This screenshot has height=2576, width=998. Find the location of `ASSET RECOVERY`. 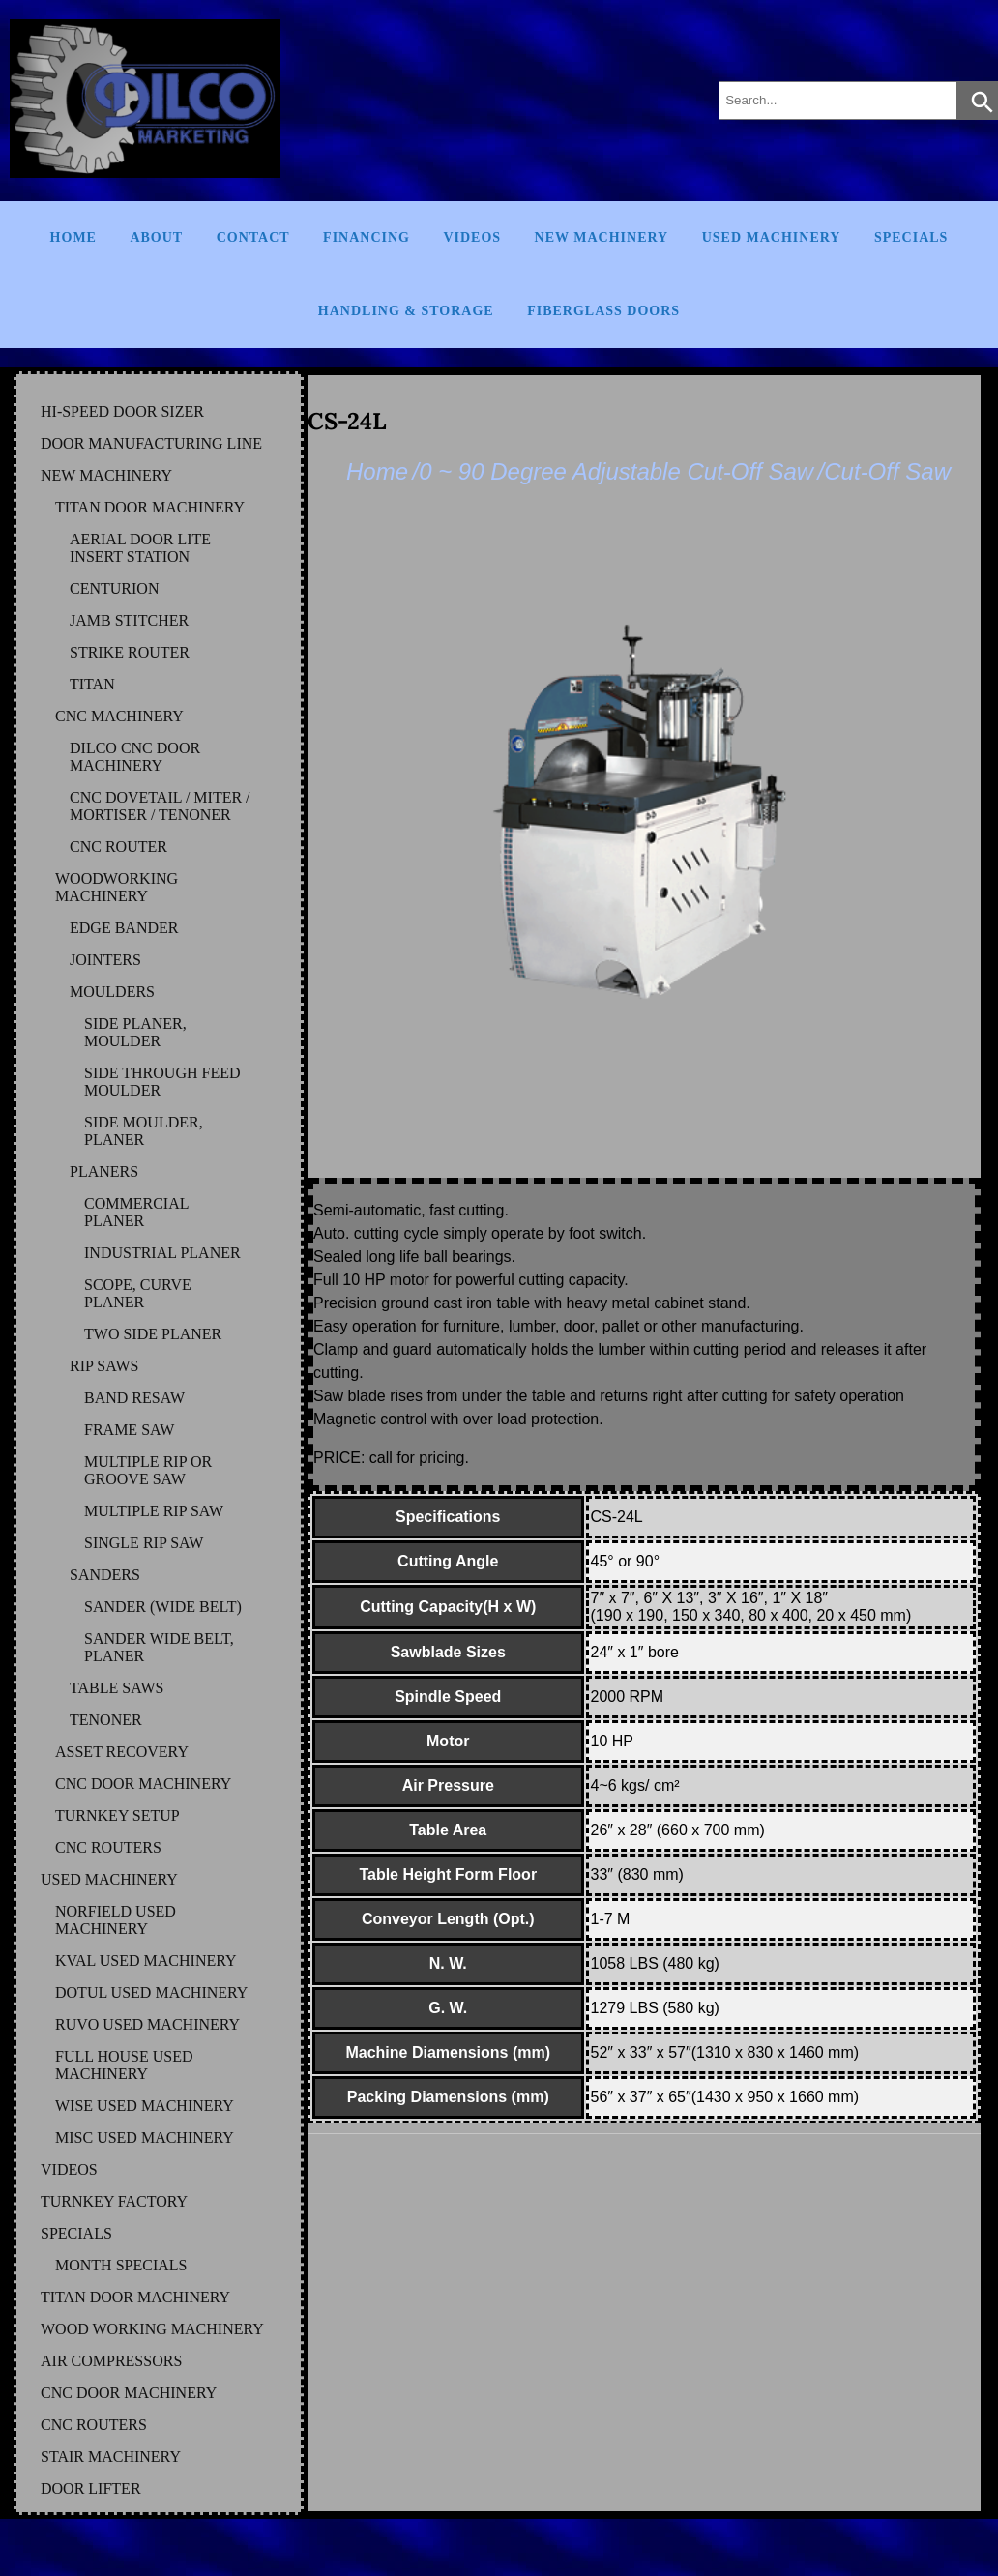

ASSET RECOVERY is located at coordinates (122, 1751).